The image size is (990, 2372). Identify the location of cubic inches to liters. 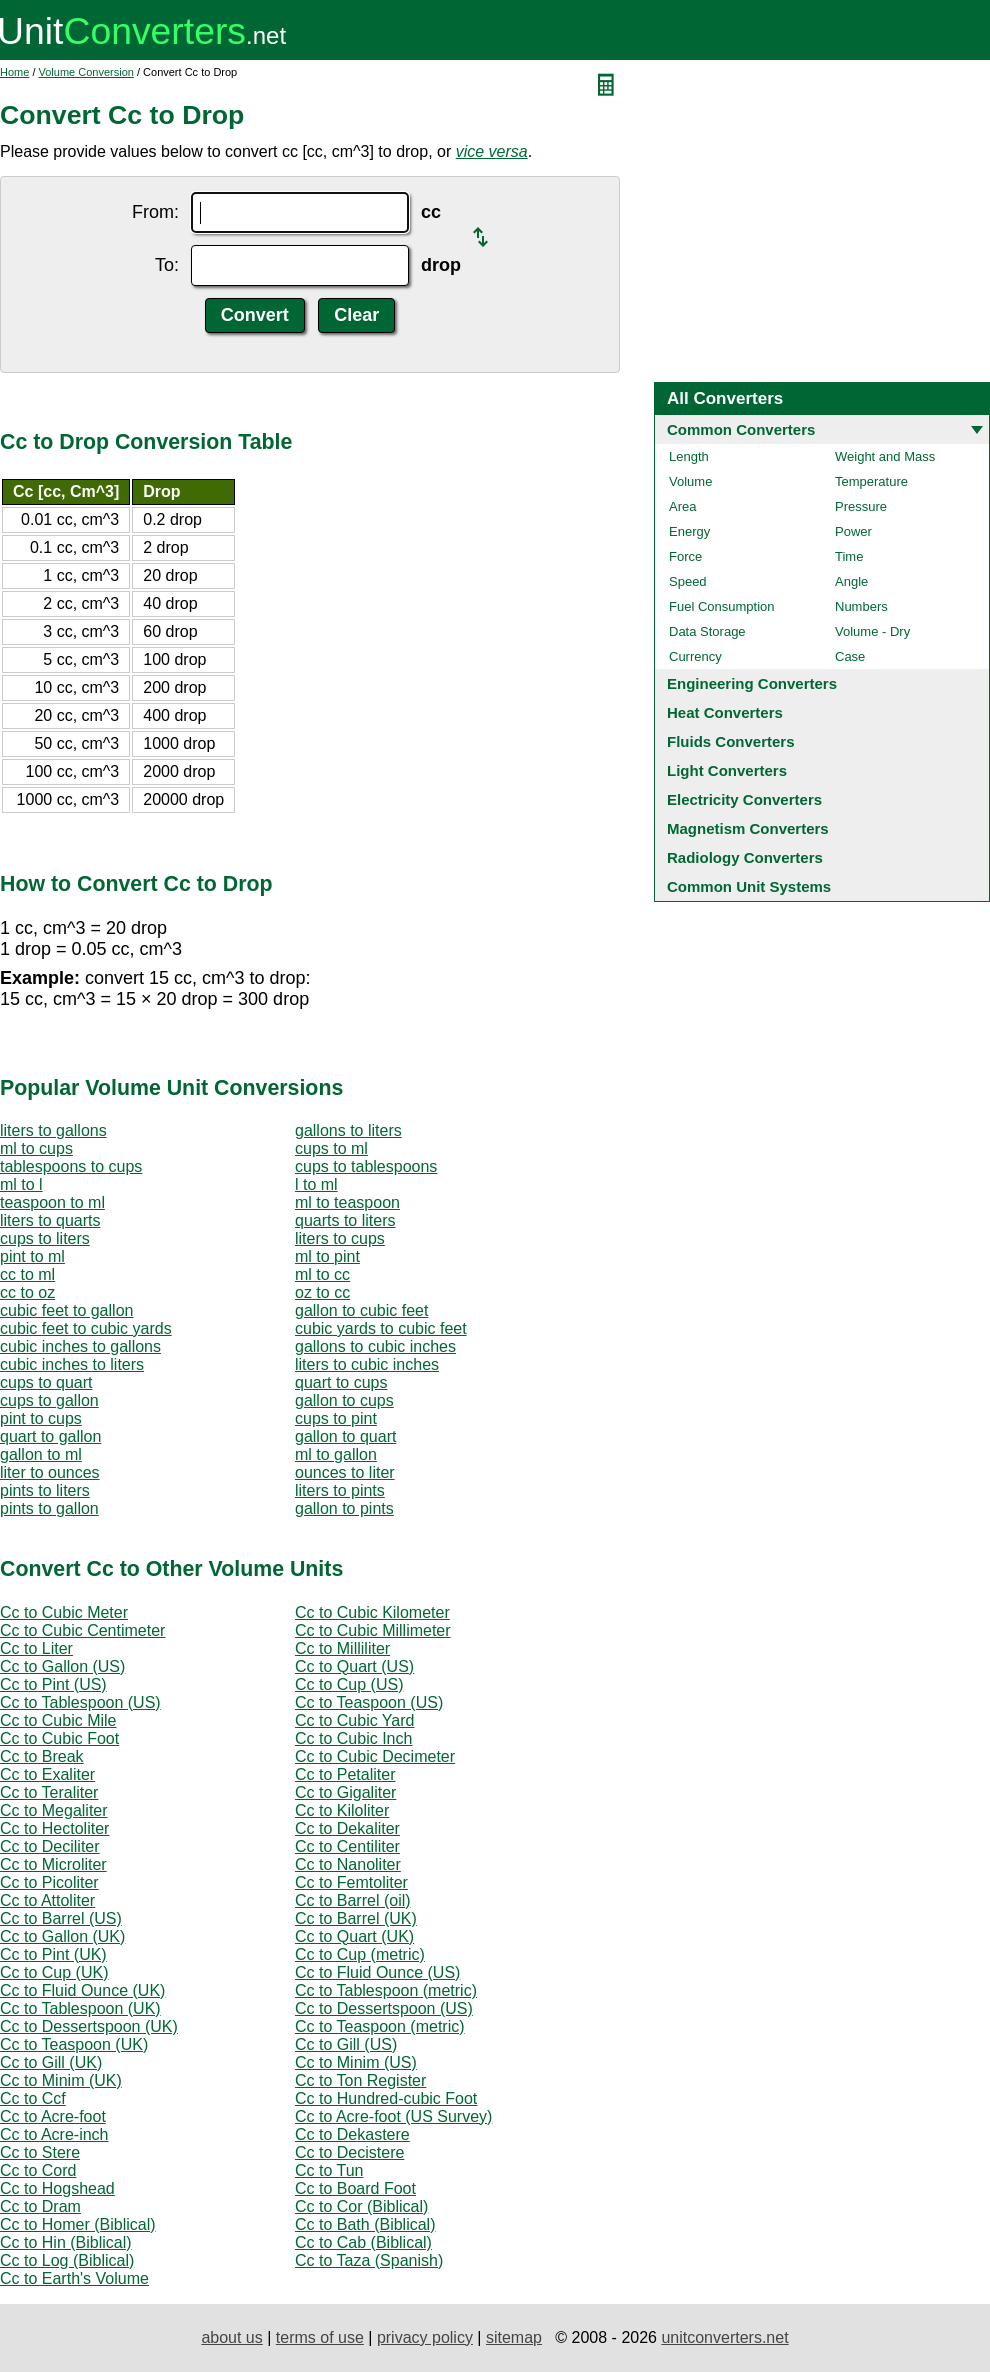
(72, 1364).